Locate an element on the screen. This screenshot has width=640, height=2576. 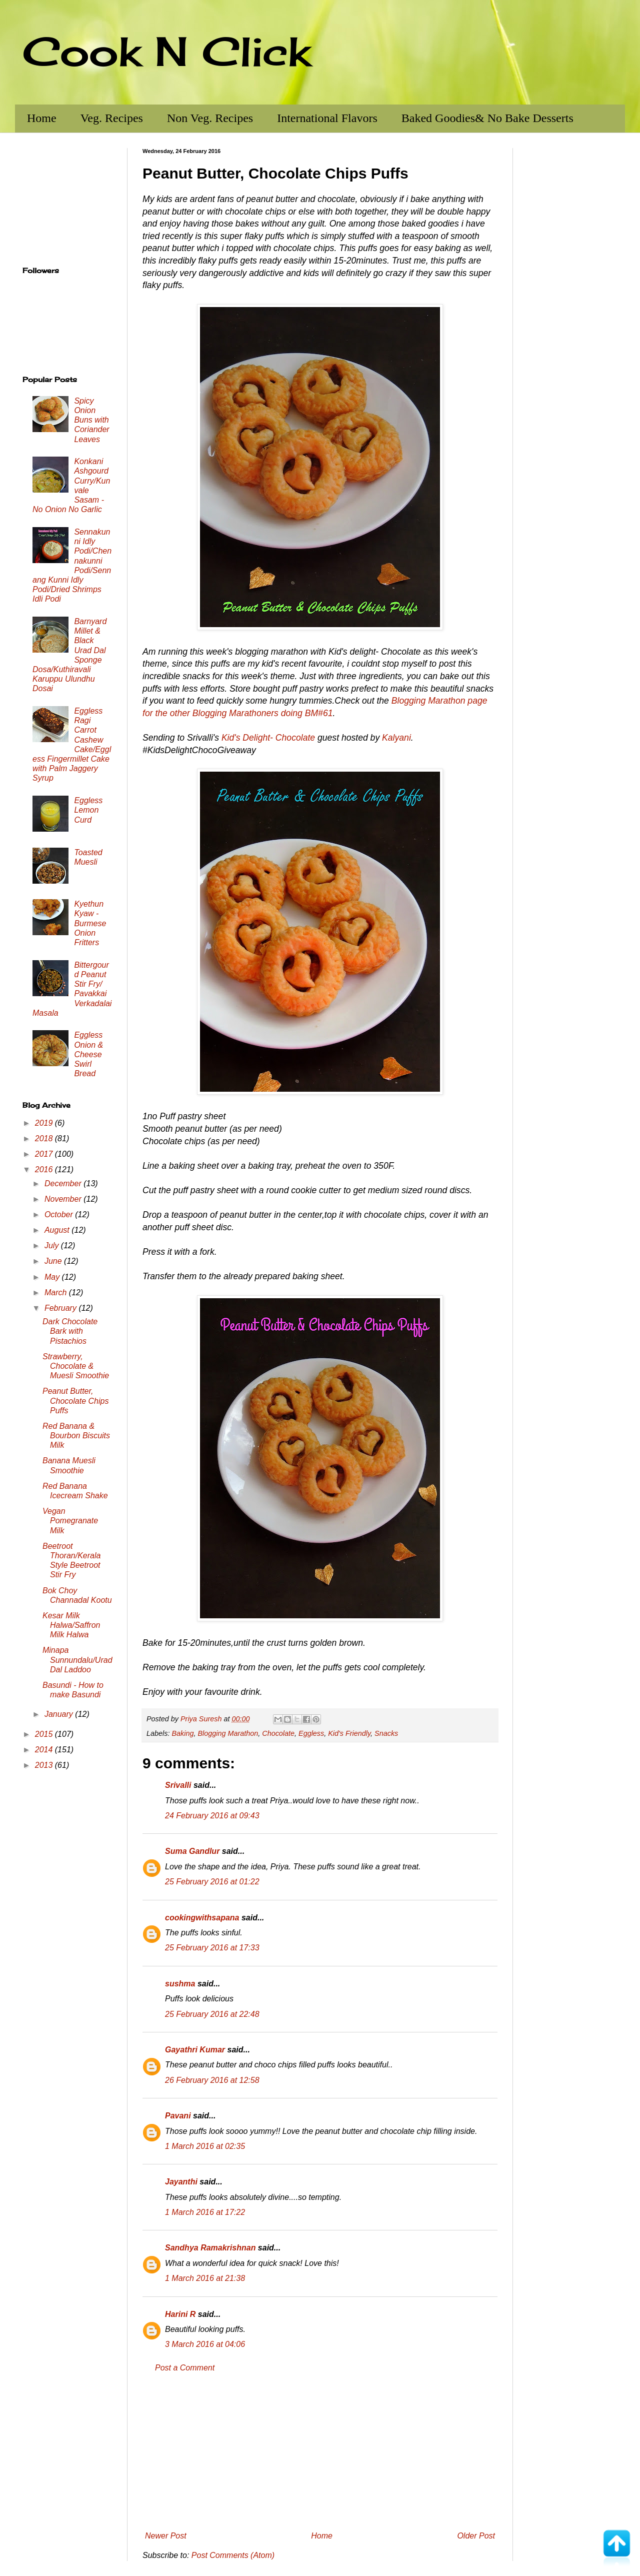
2013 is located at coordinates (45, 1765).